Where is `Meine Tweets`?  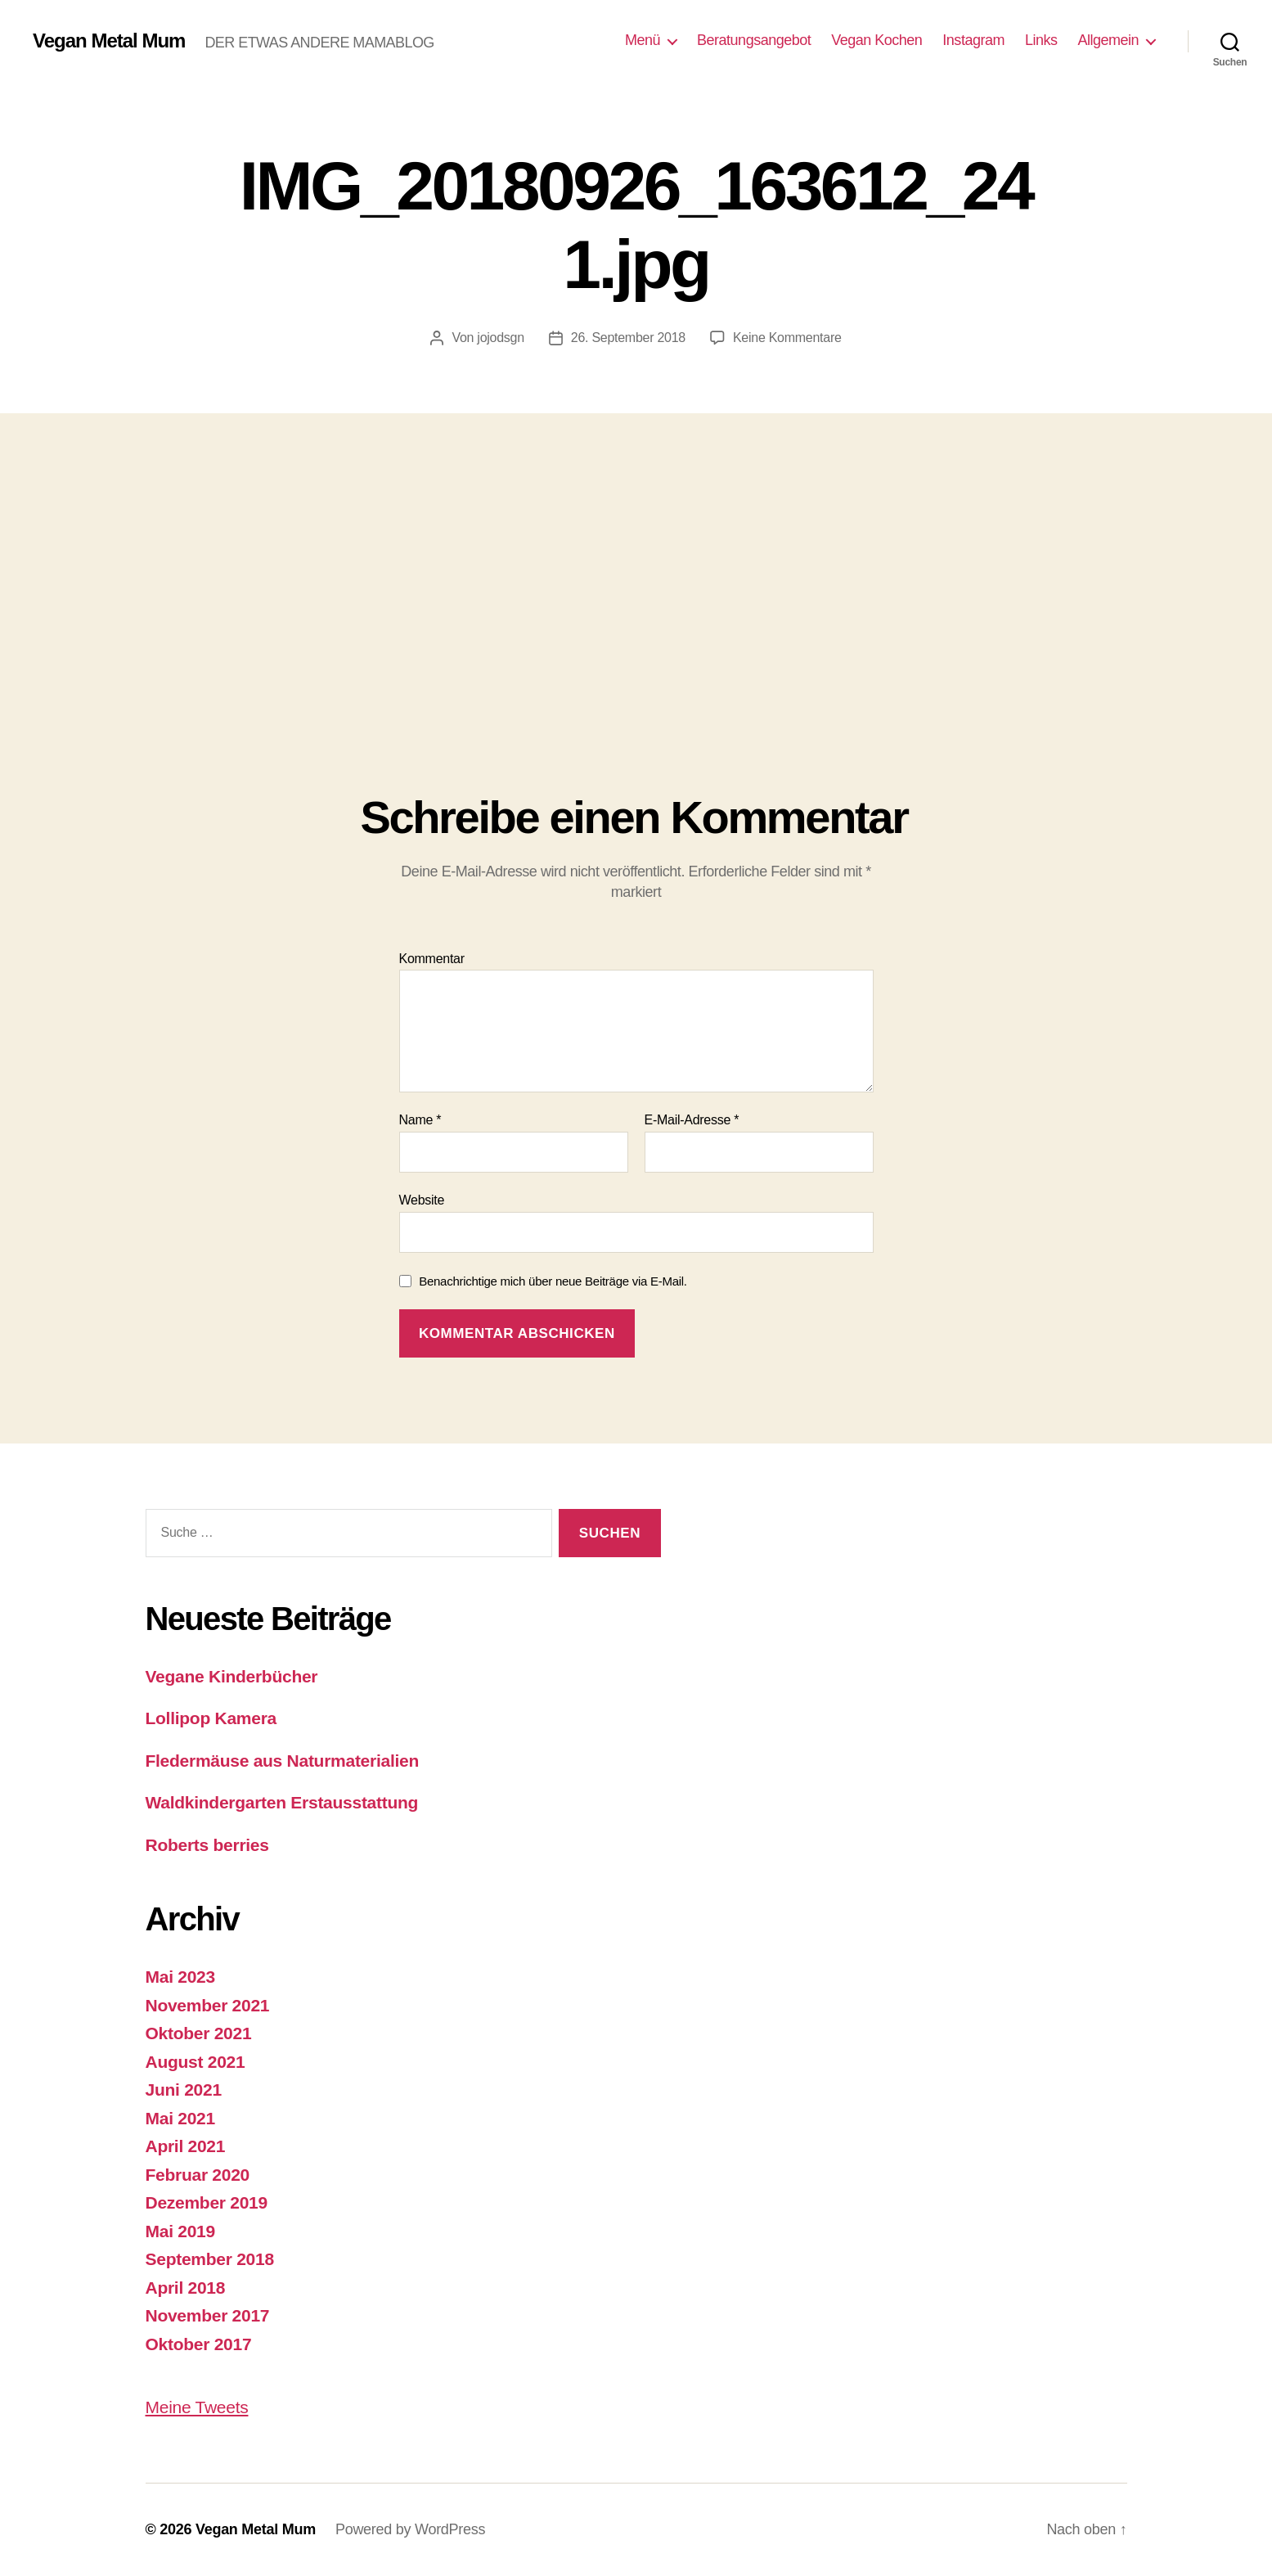
Meine Tweets is located at coordinates (197, 2407).